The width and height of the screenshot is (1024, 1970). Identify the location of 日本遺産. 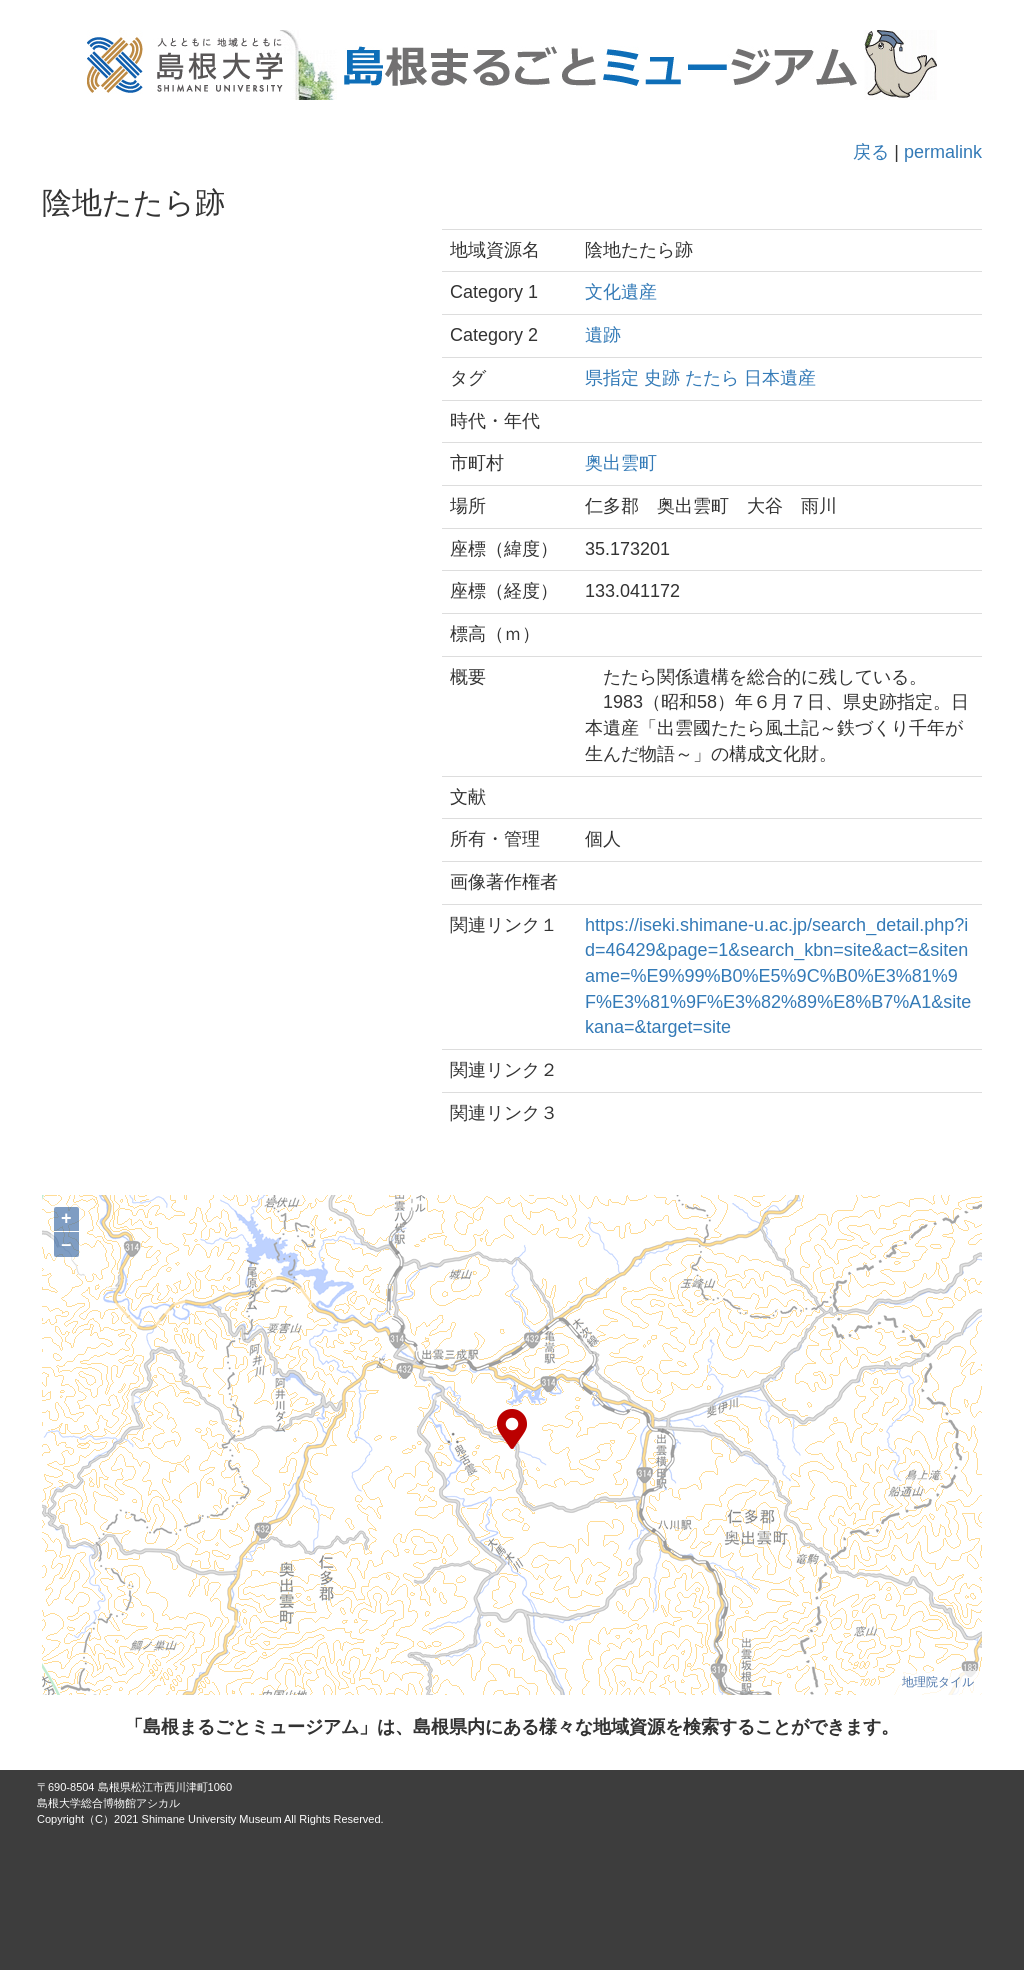
(780, 378).